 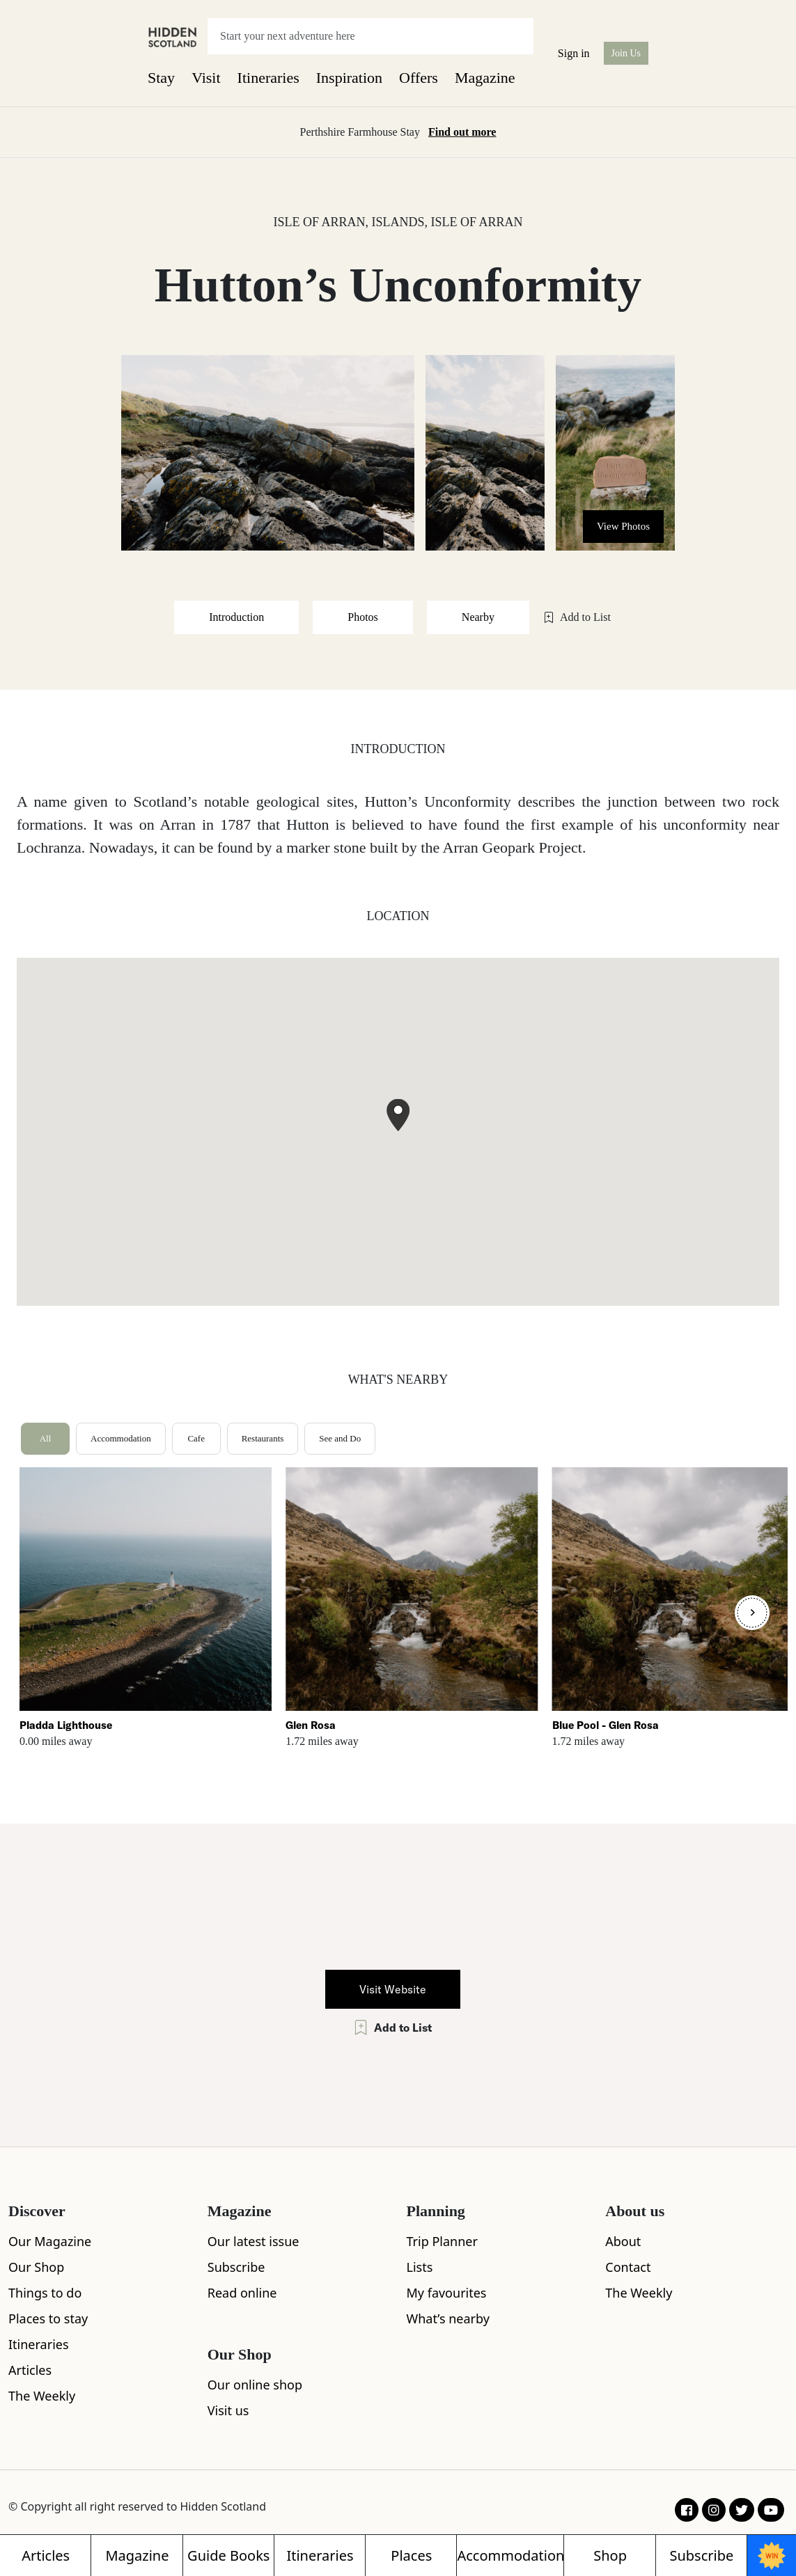 What do you see at coordinates (30, 2370) in the screenshot?
I see `Articles` at bounding box center [30, 2370].